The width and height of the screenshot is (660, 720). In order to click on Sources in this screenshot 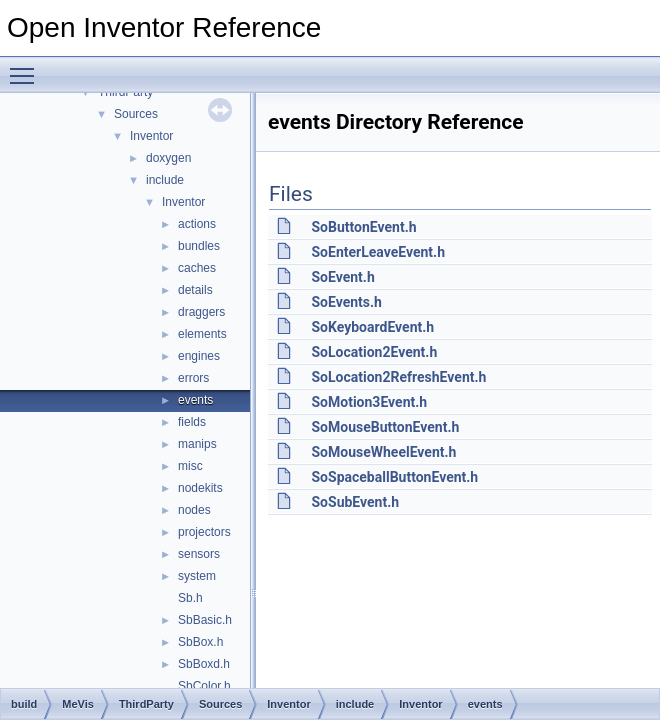, I will do `click(136, 114)`.